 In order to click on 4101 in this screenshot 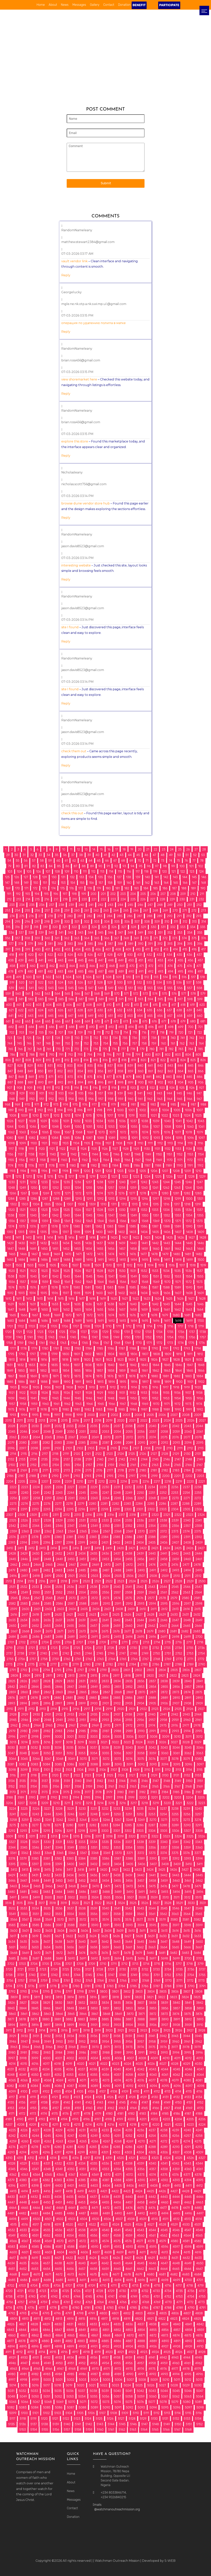, I will do `click(35, 2091)`.